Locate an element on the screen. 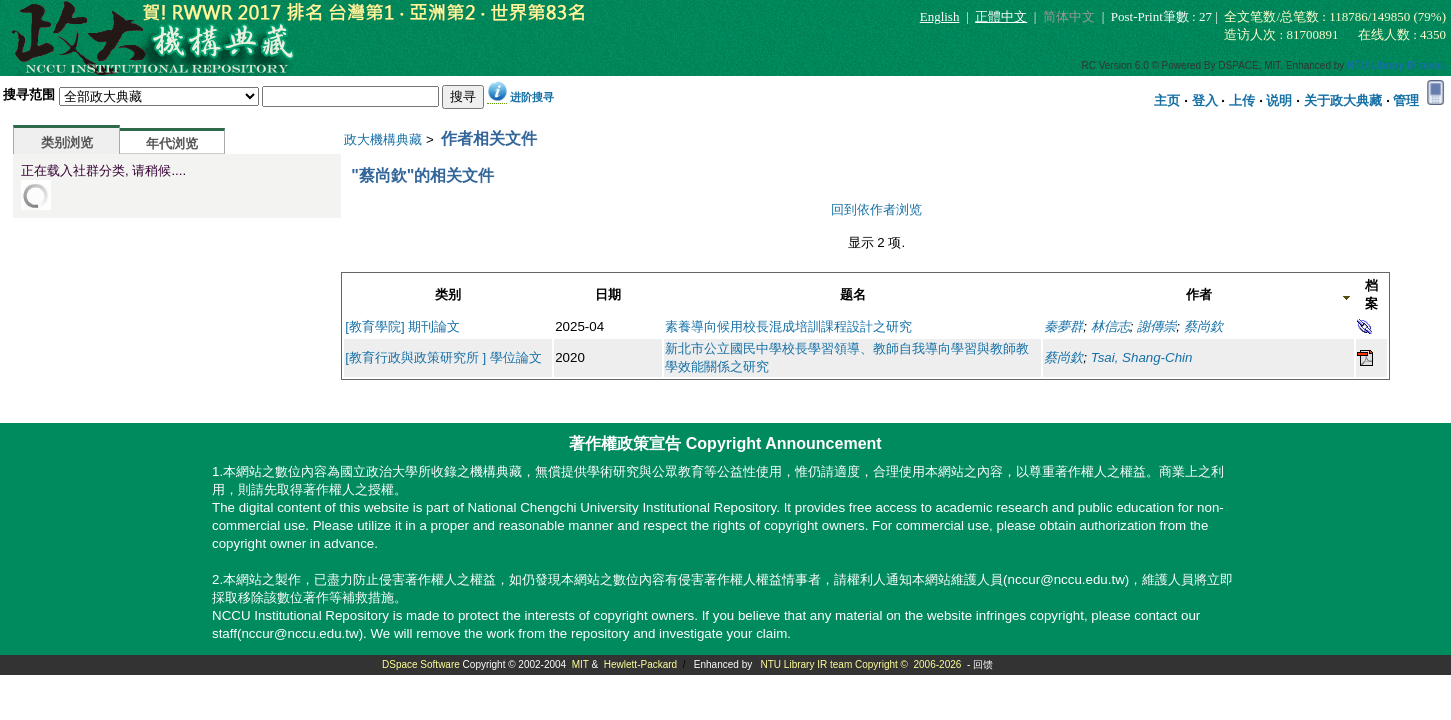 The image size is (1451, 720). 管理 is located at coordinates (1406, 100).